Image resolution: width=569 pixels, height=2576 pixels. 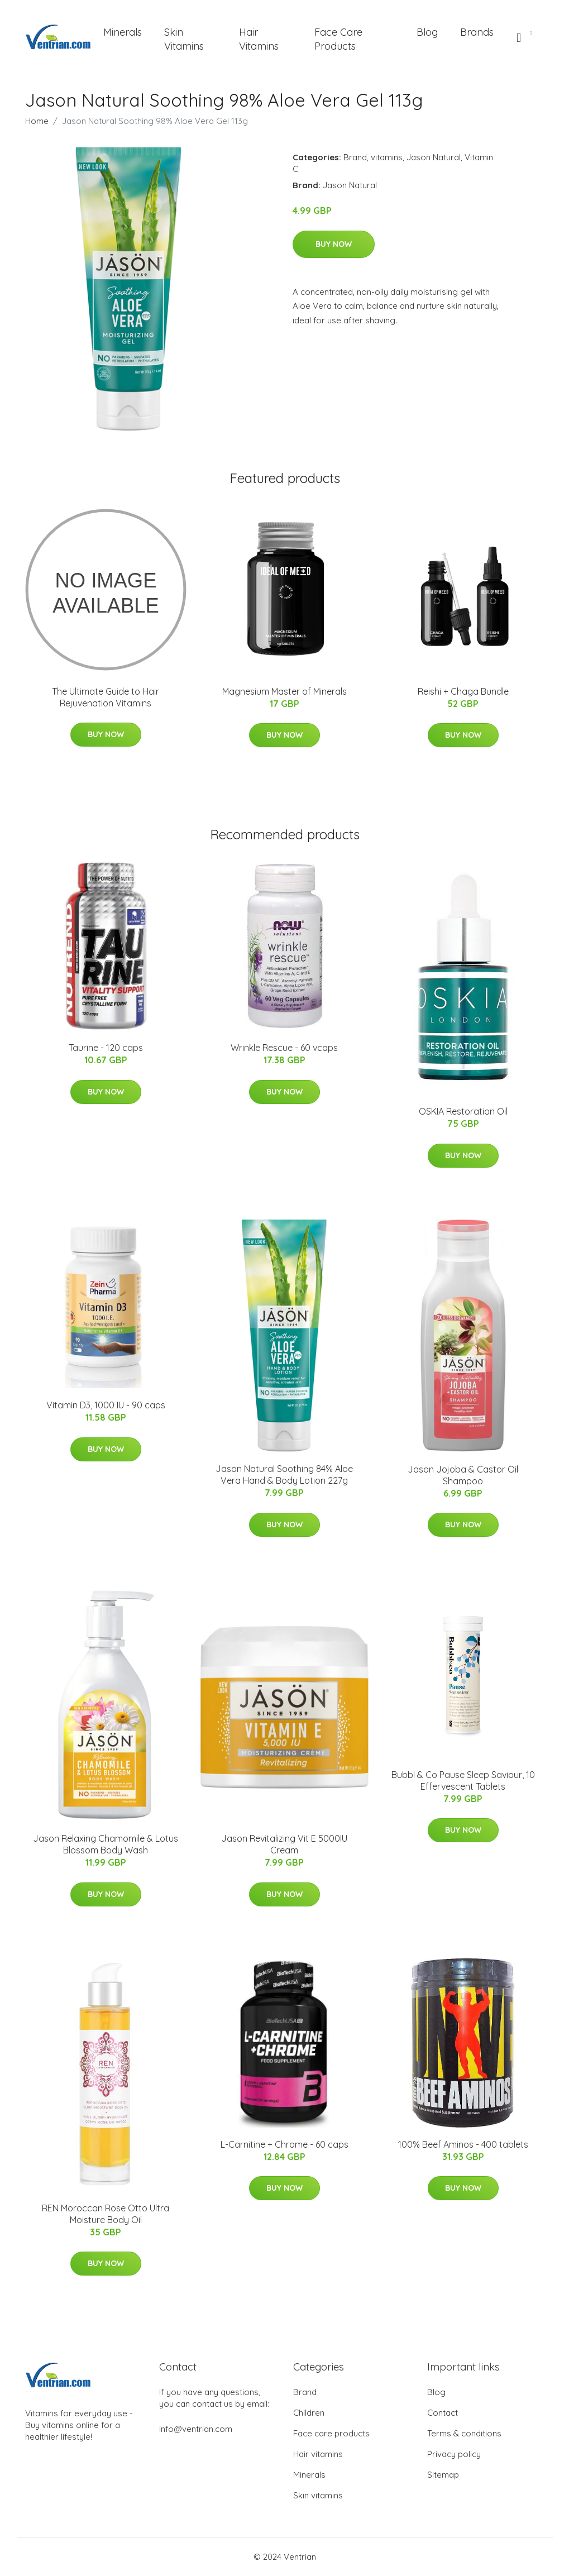 I want to click on Hair vitamins, so click(x=318, y=2454).